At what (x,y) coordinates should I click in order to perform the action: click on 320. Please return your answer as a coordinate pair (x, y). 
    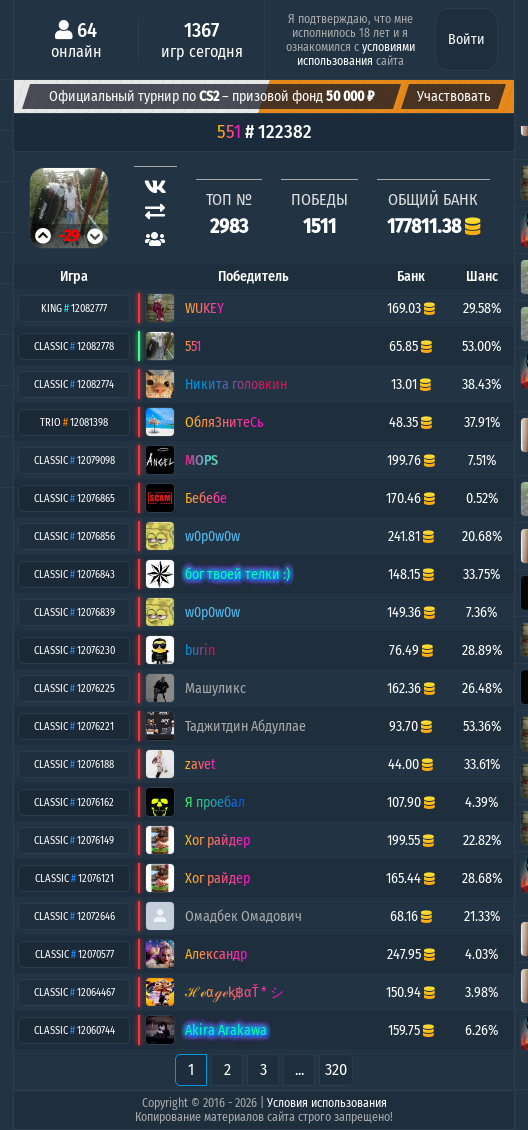
    Looking at the image, I should click on (336, 1069).